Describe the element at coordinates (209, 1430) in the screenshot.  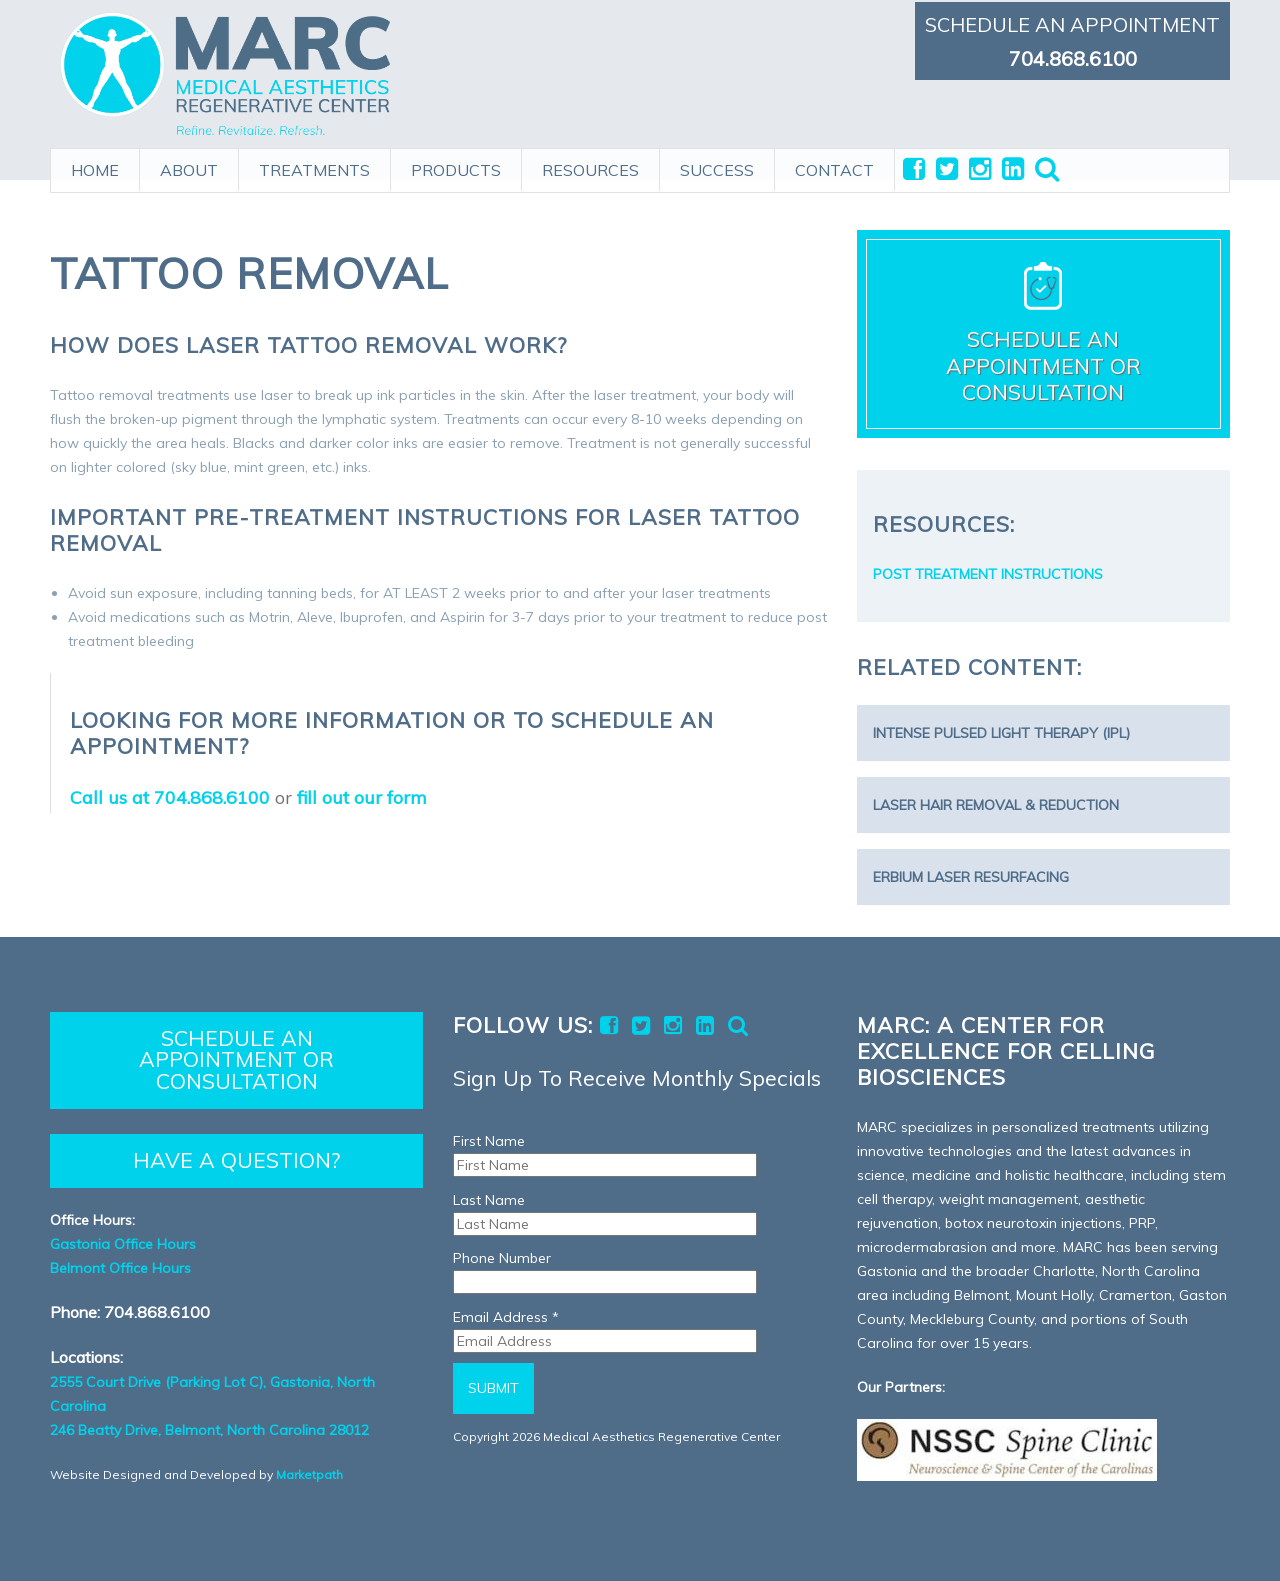
I see `246 Beatty Drive, Belmont, North Carolina 28012` at that location.